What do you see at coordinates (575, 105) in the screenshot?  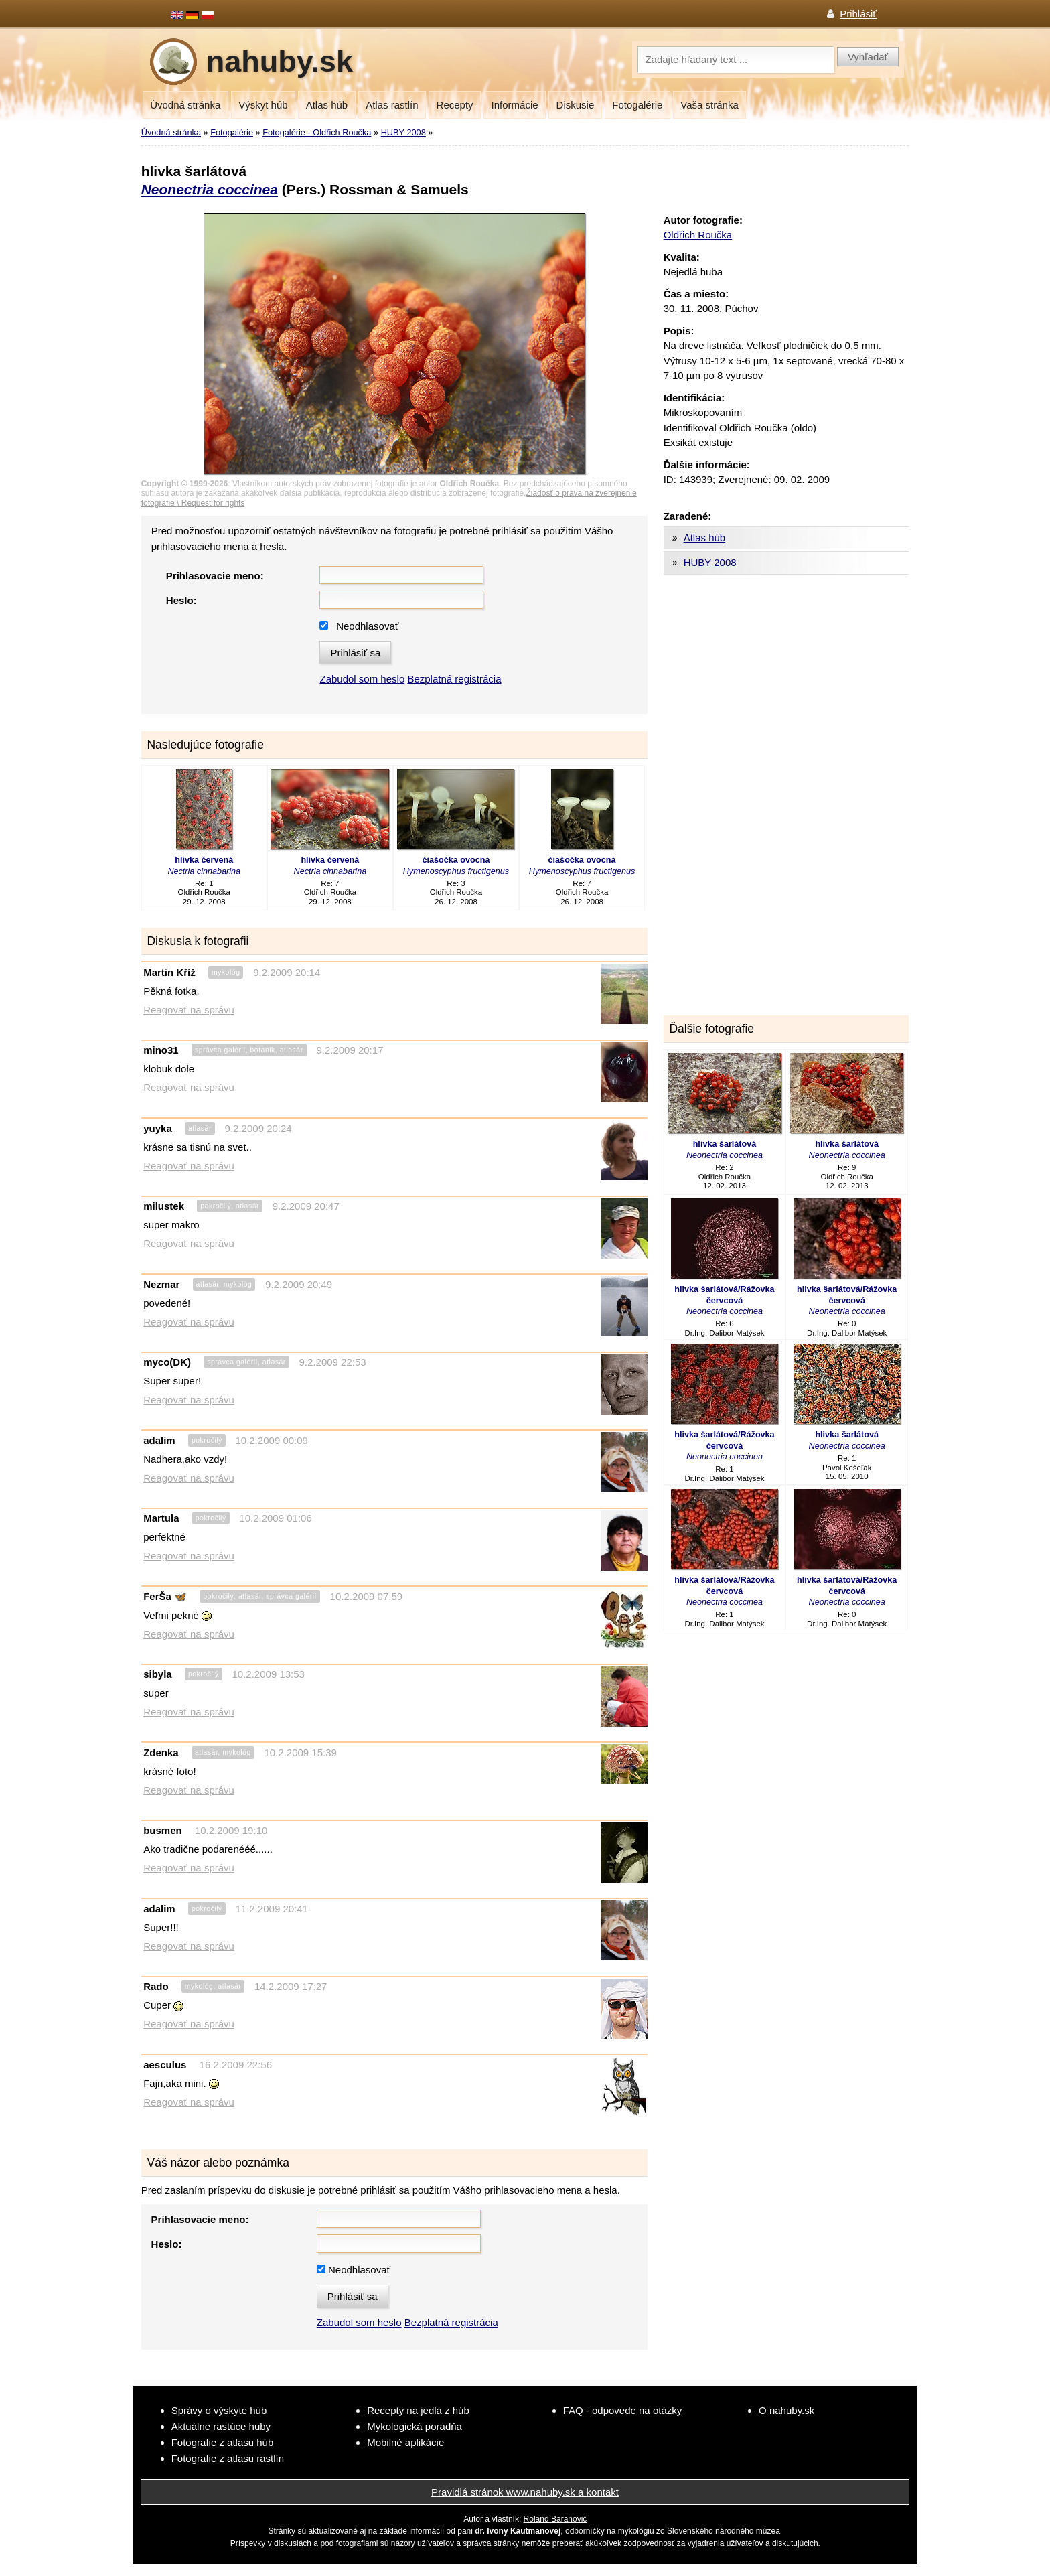 I see `Diskusie` at bounding box center [575, 105].